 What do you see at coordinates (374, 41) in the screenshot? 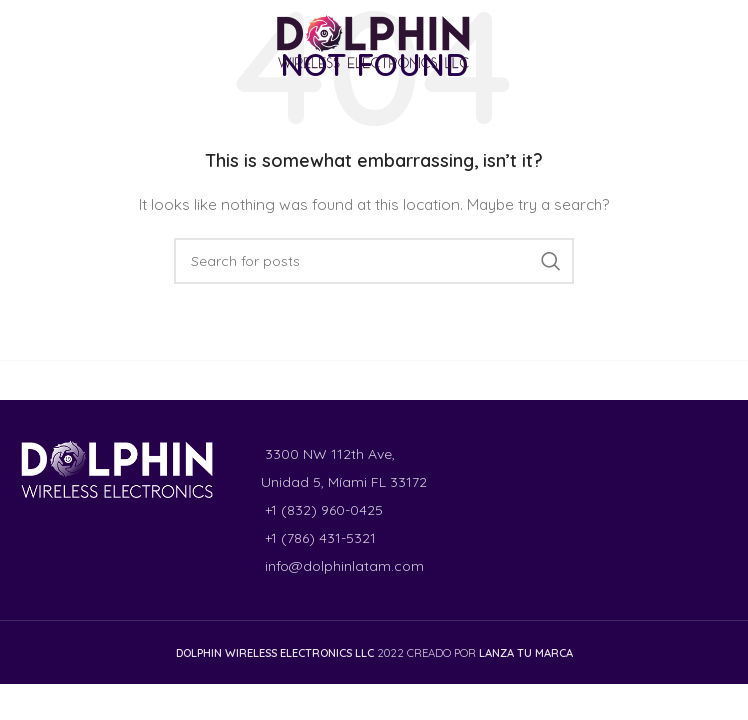
I see `[Site logo]` at bounding box center [374, 41].